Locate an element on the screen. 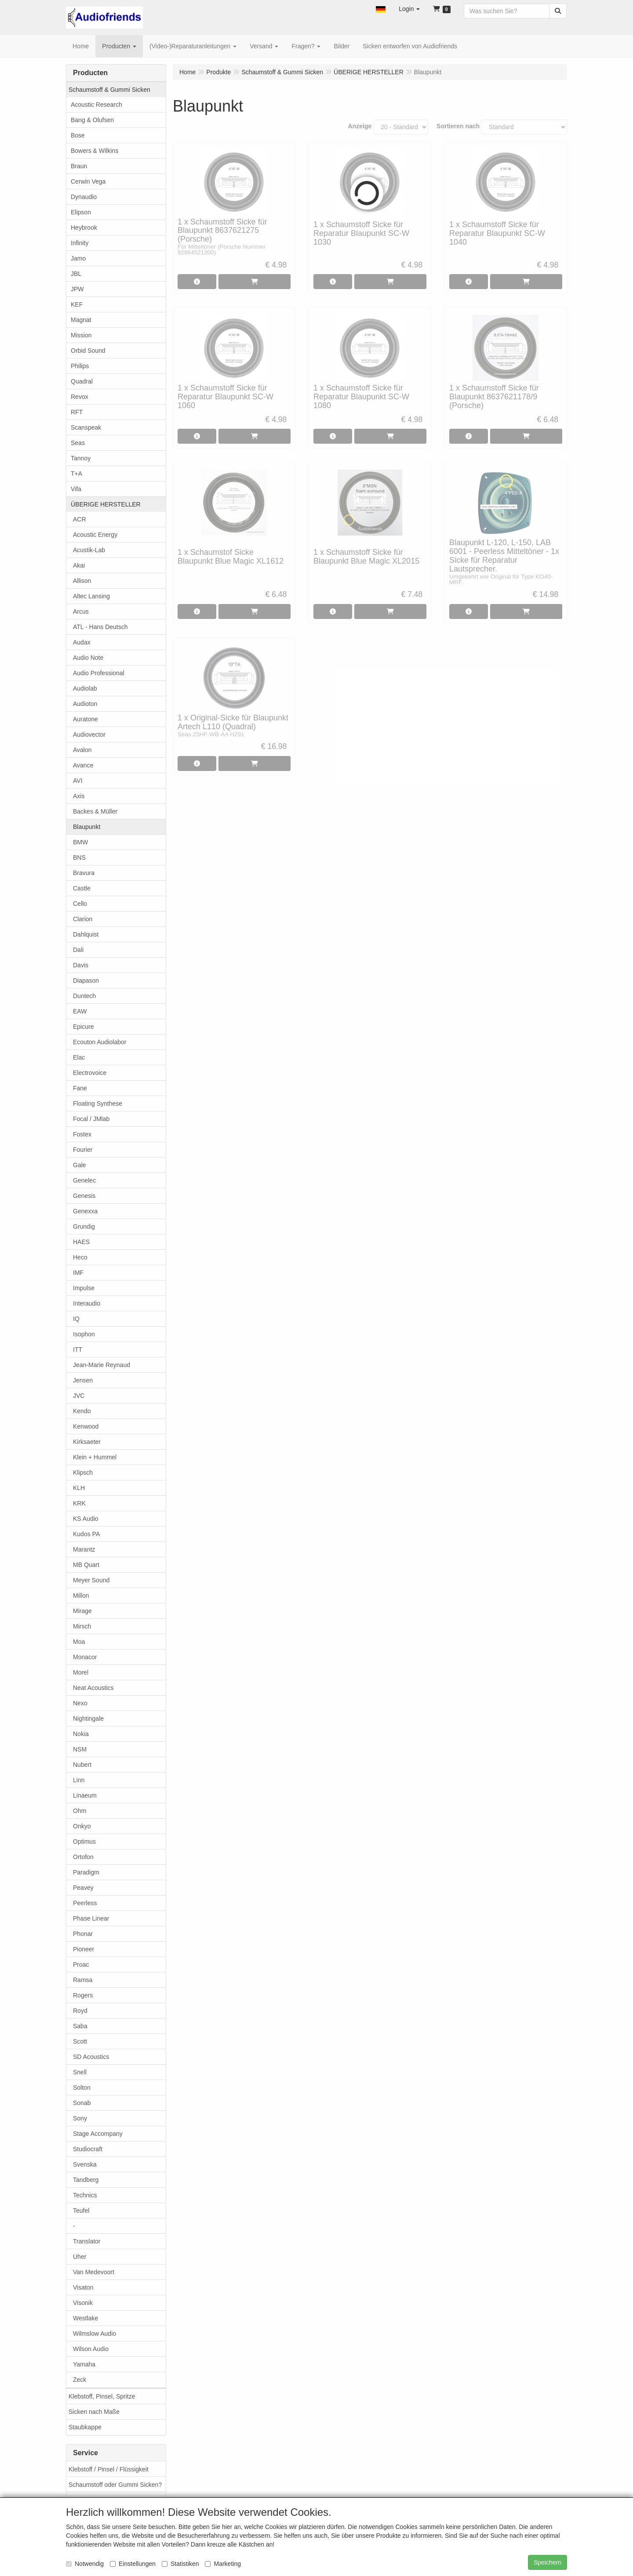  Impulse is located at coordinates (84, 1288).